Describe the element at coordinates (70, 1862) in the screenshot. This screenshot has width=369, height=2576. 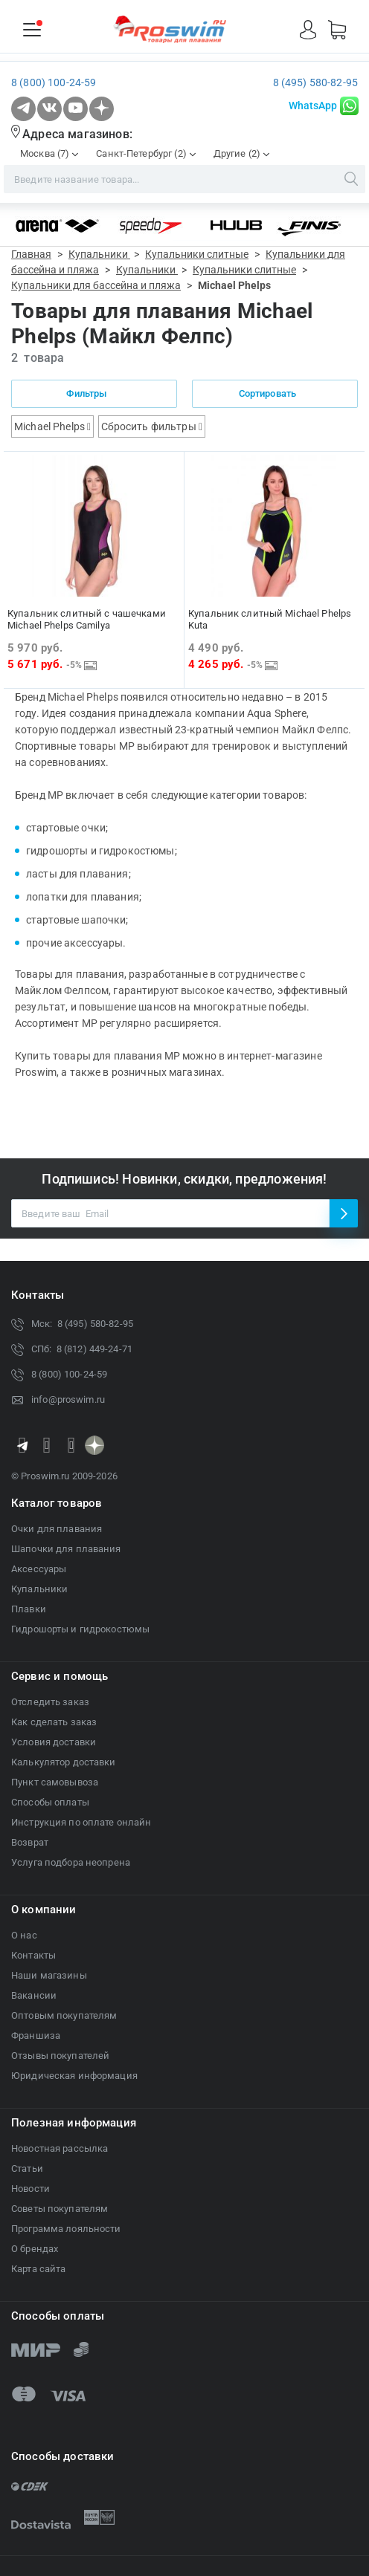
I see `Услуга подбора неопрена` at that location.